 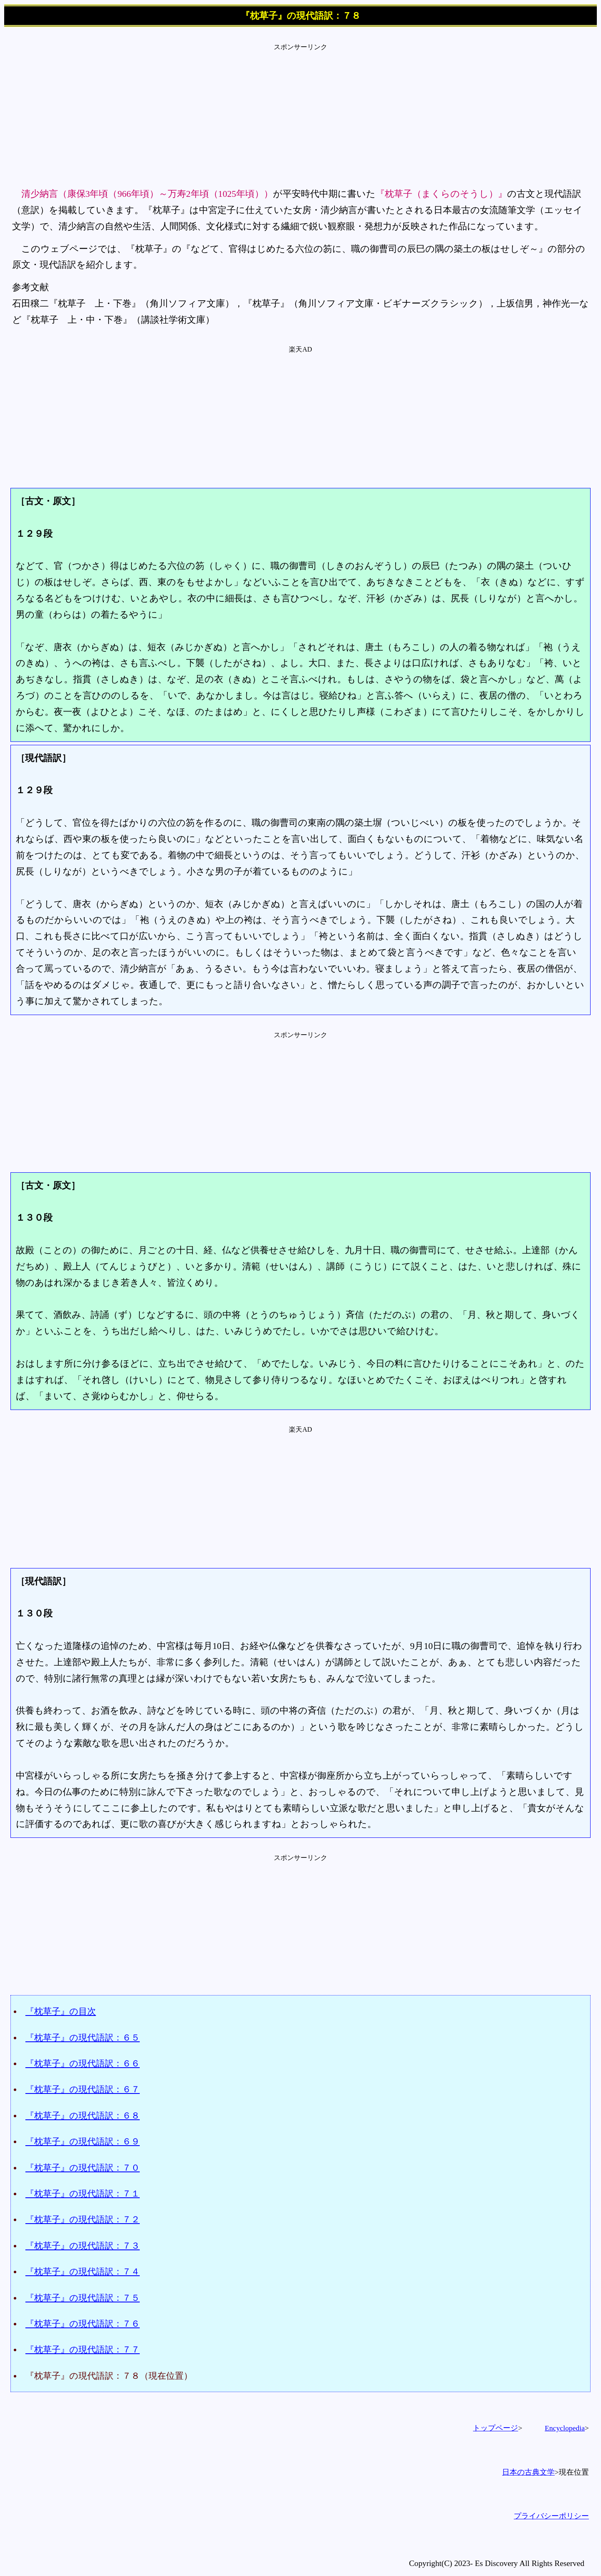 What do you see at coordinates (82, 2063) in the screenshot?
I see `『枕草子』の現代語訳：６６` at bounding box center [82, 2063].